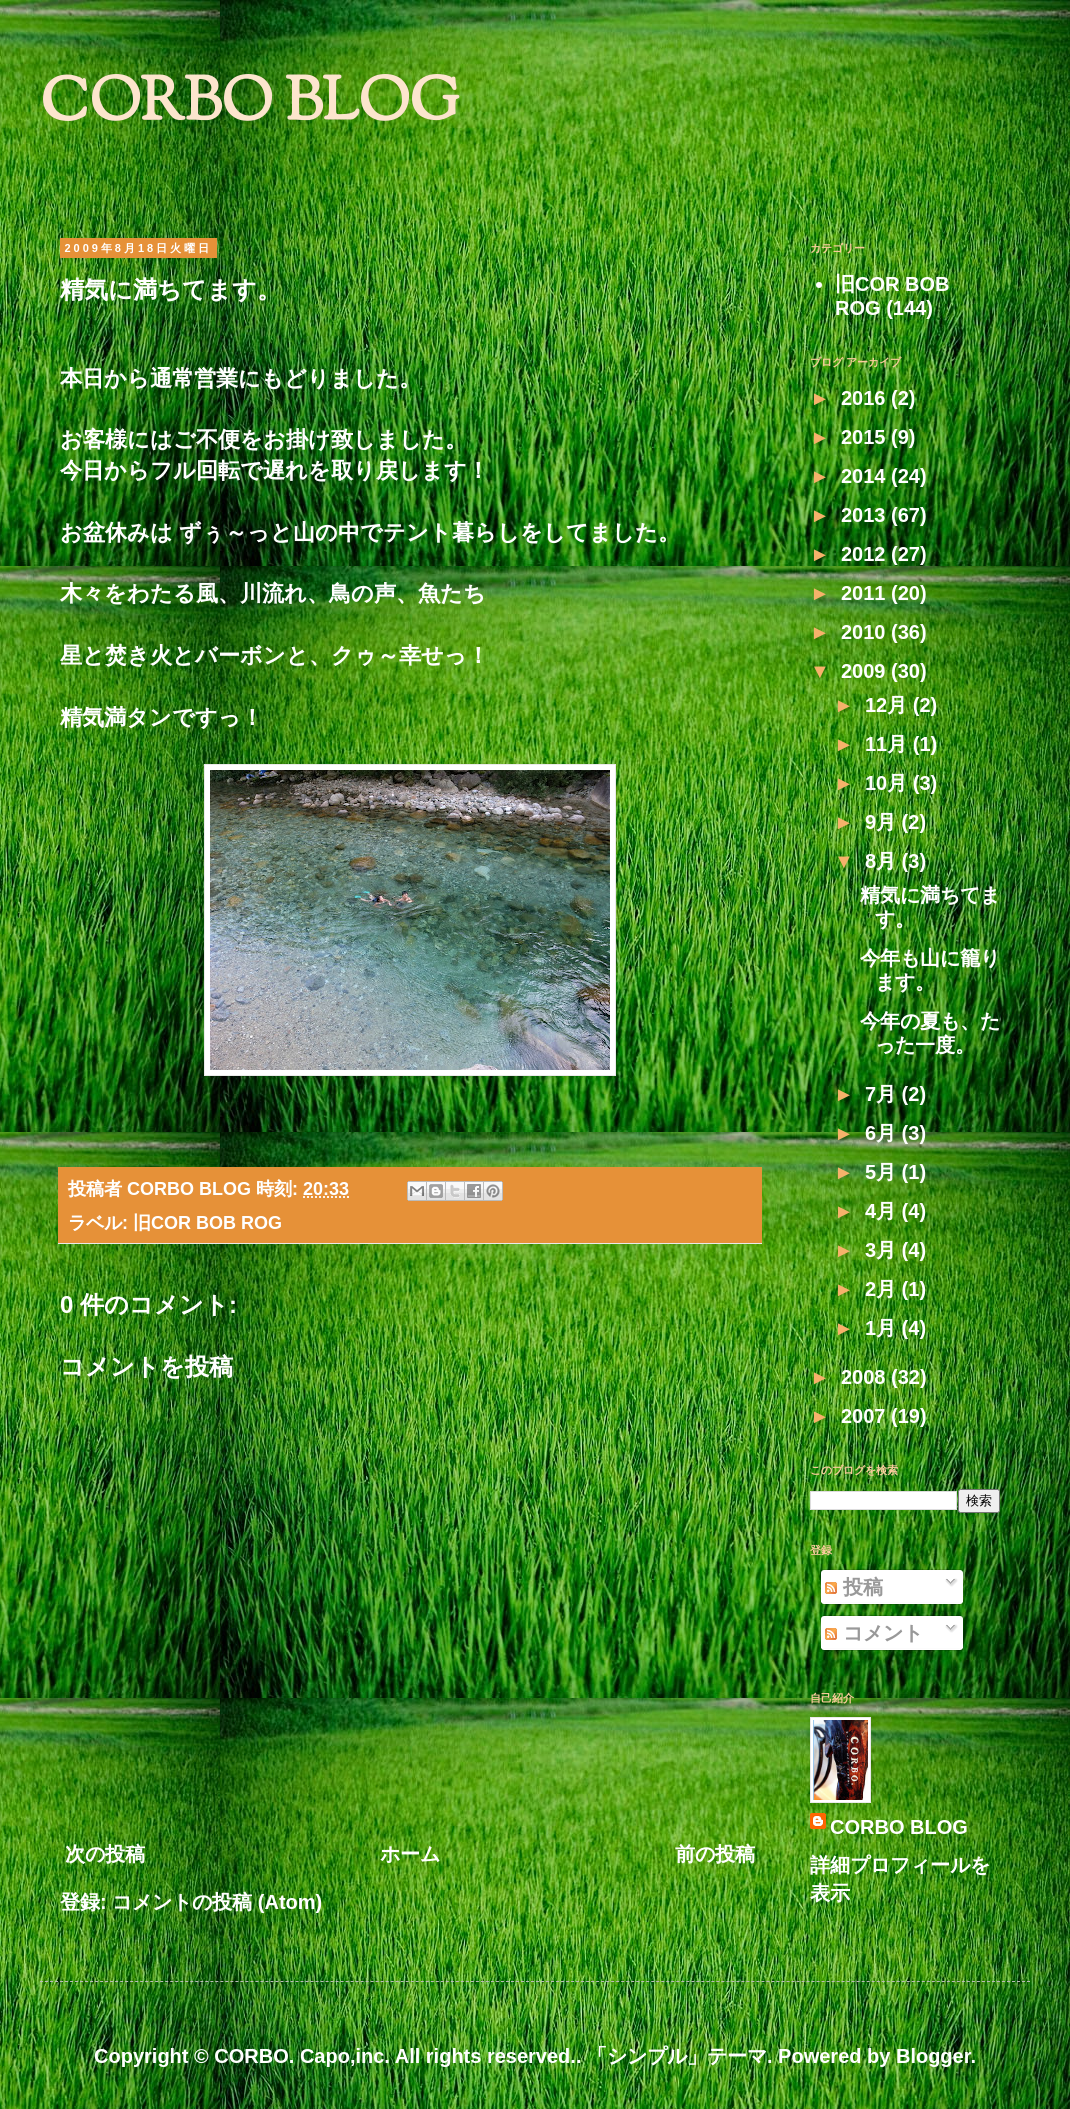 The height and width of the screenshot is (2109, 1070). I want to click on 2009, so click(866, 671).